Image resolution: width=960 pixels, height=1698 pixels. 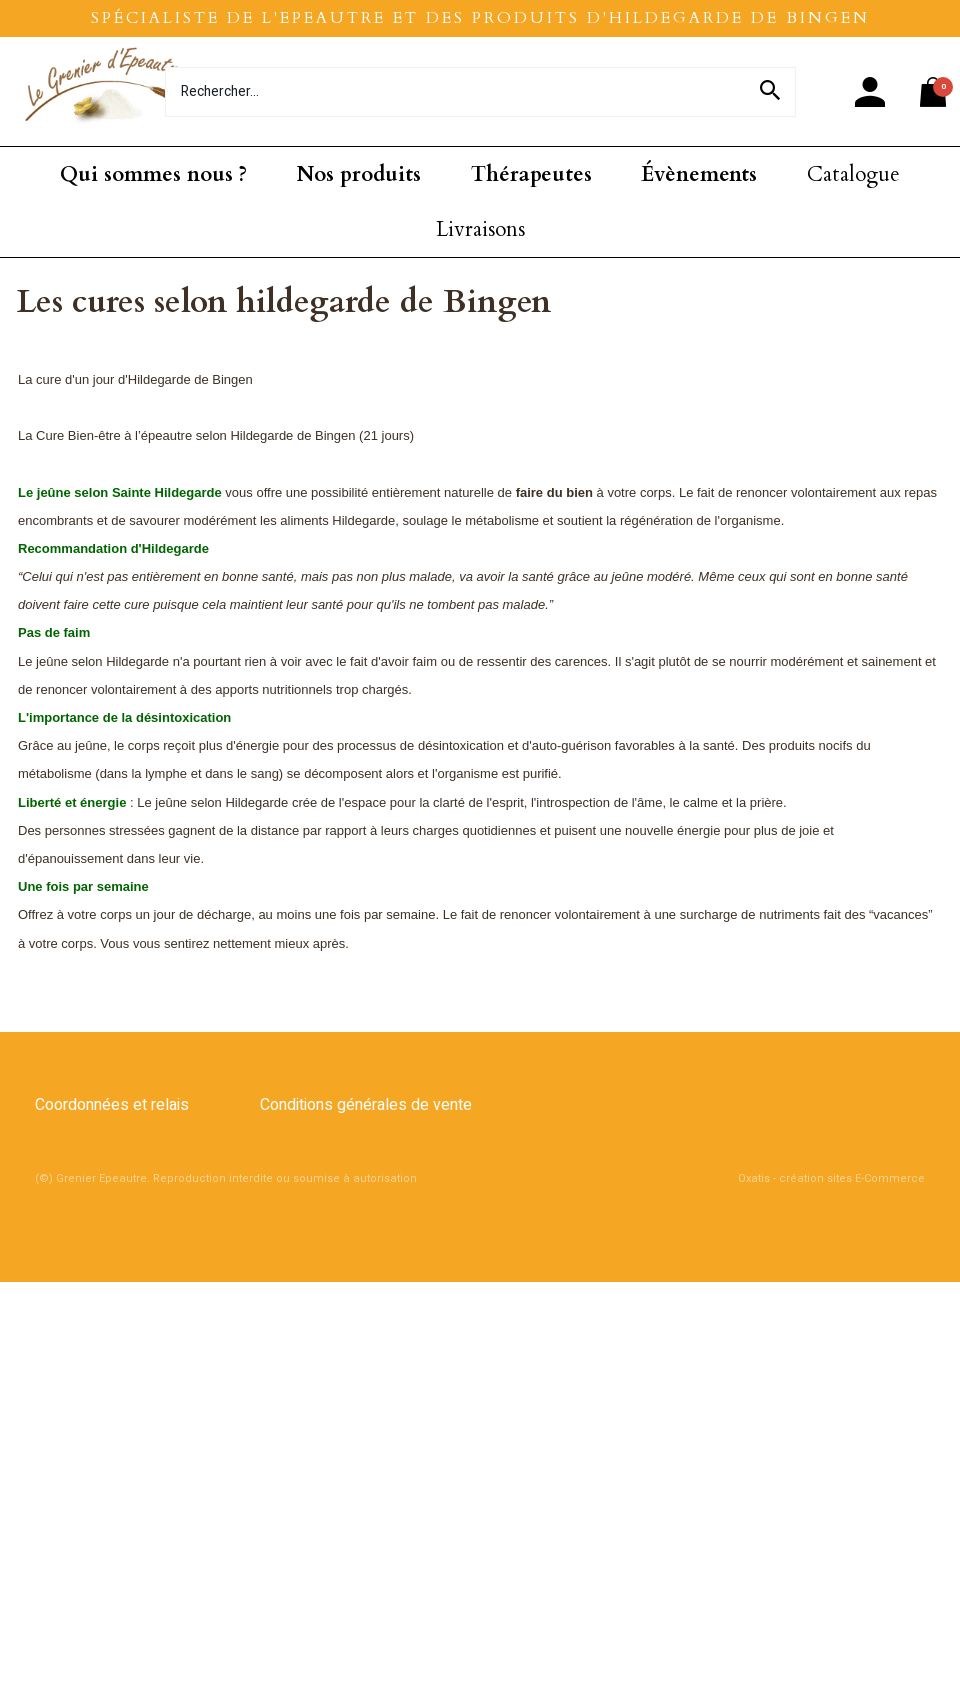 I want to click on La cure d'un jour d'Hildegarde de Bingen, so click(x=135, y=379).